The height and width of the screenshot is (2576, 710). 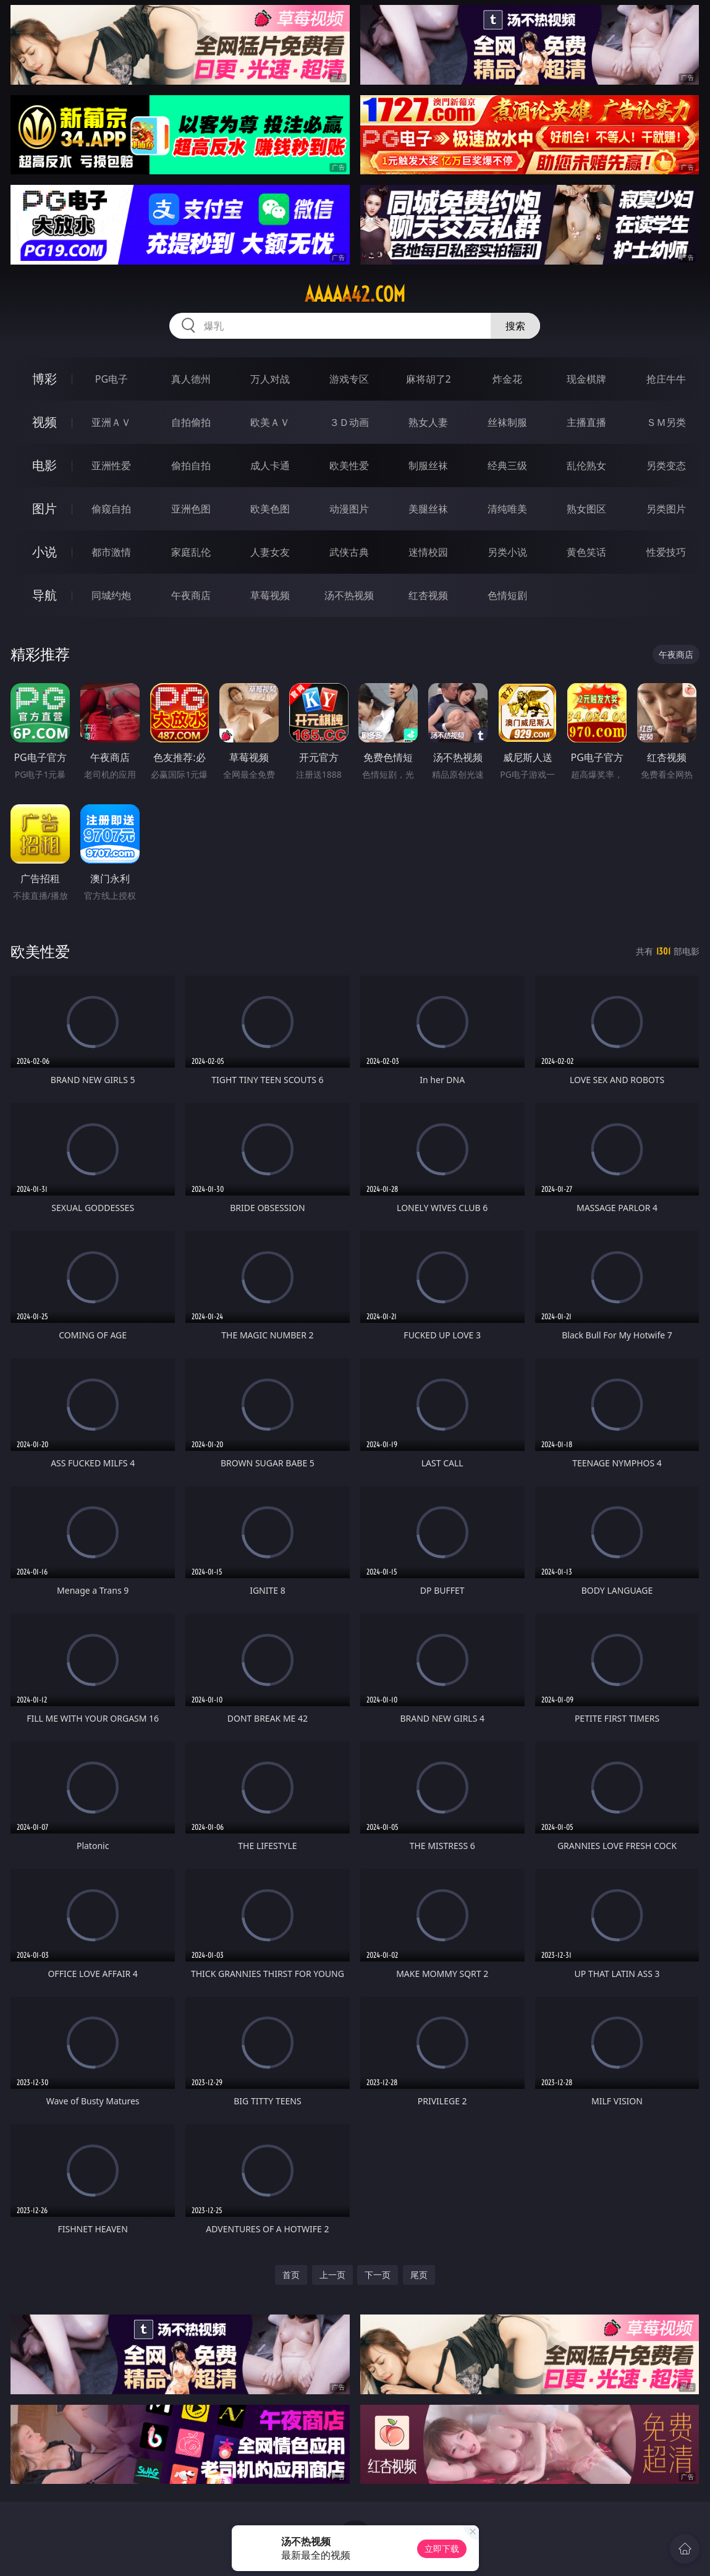 I want to click on aaaaa42.com, so click(x=355, y=294).